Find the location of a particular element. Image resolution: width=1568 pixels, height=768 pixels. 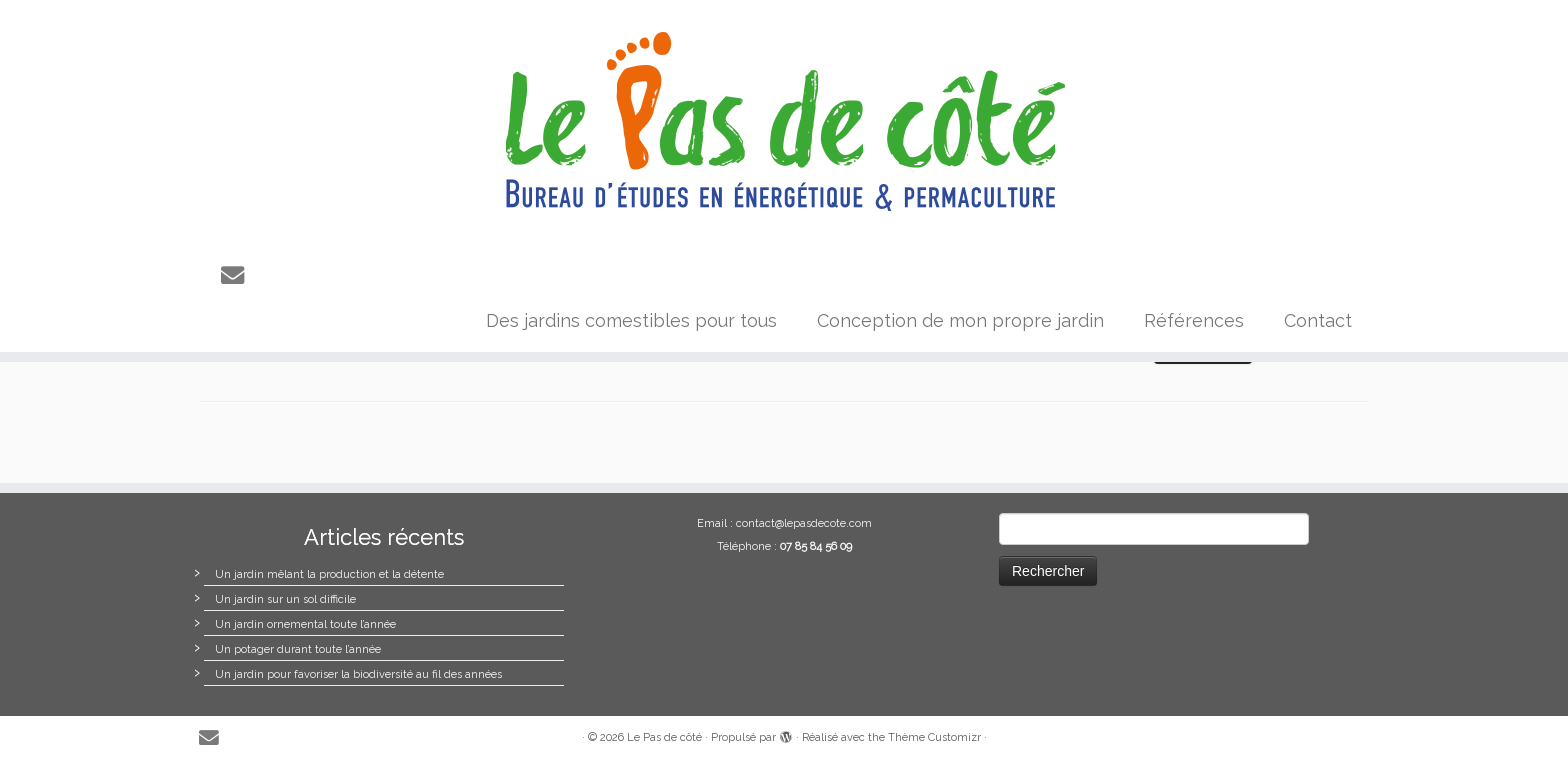

Le Pas de côté is located at coordinates (664, 737).